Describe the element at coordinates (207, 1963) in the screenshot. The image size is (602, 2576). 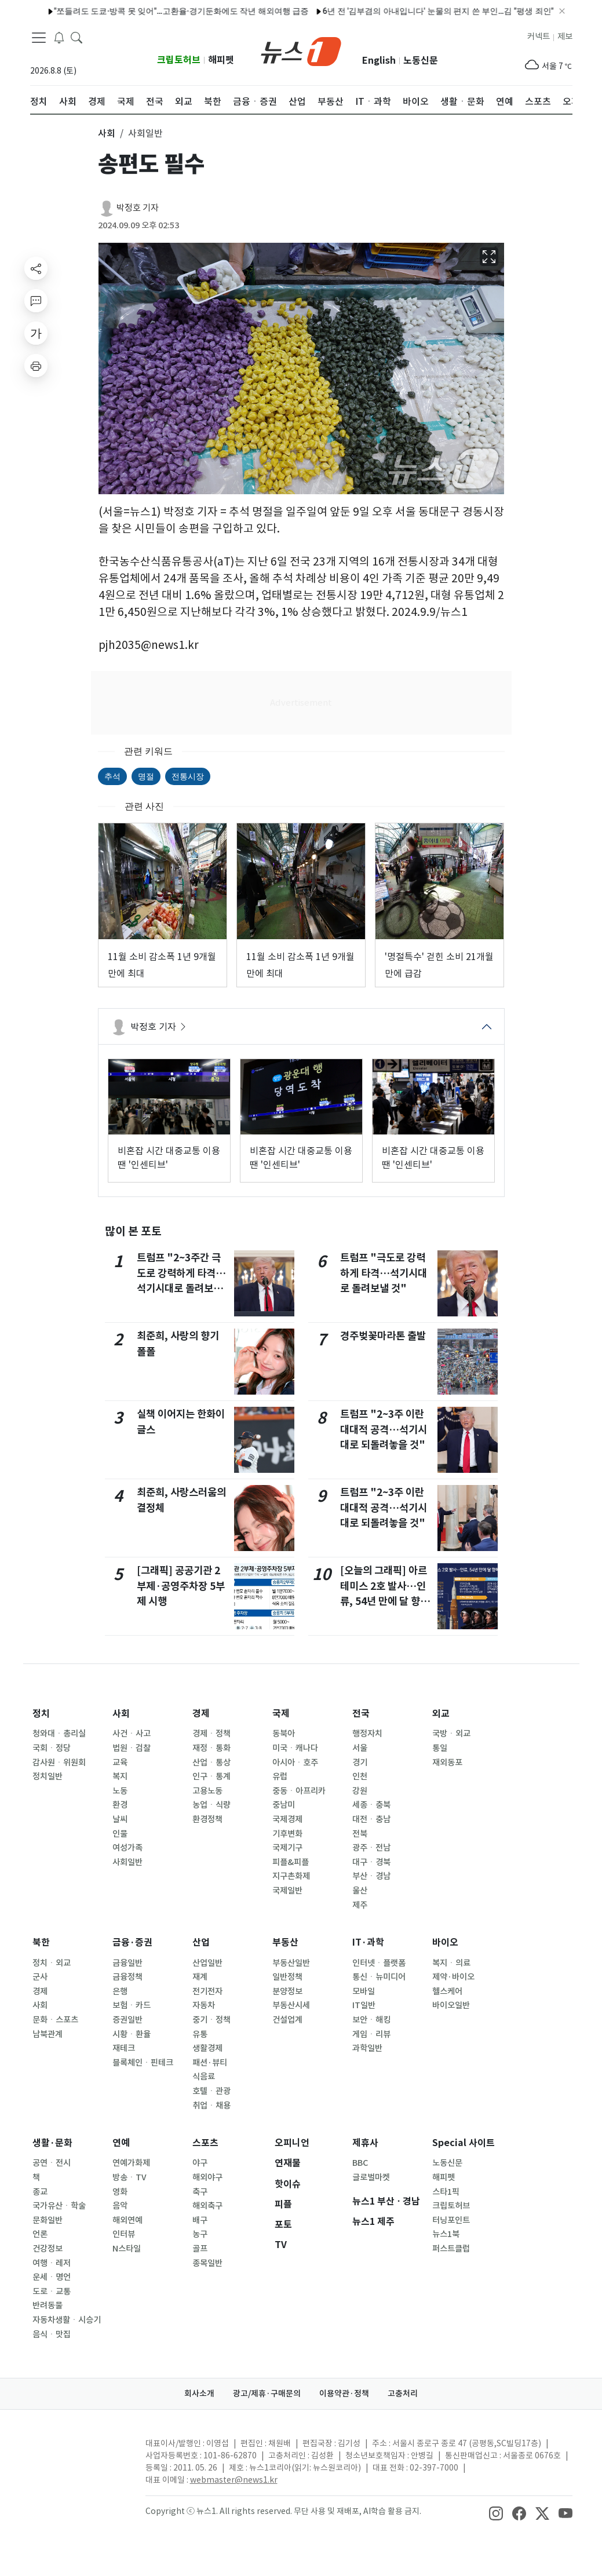
I see `산업일반` at that location.